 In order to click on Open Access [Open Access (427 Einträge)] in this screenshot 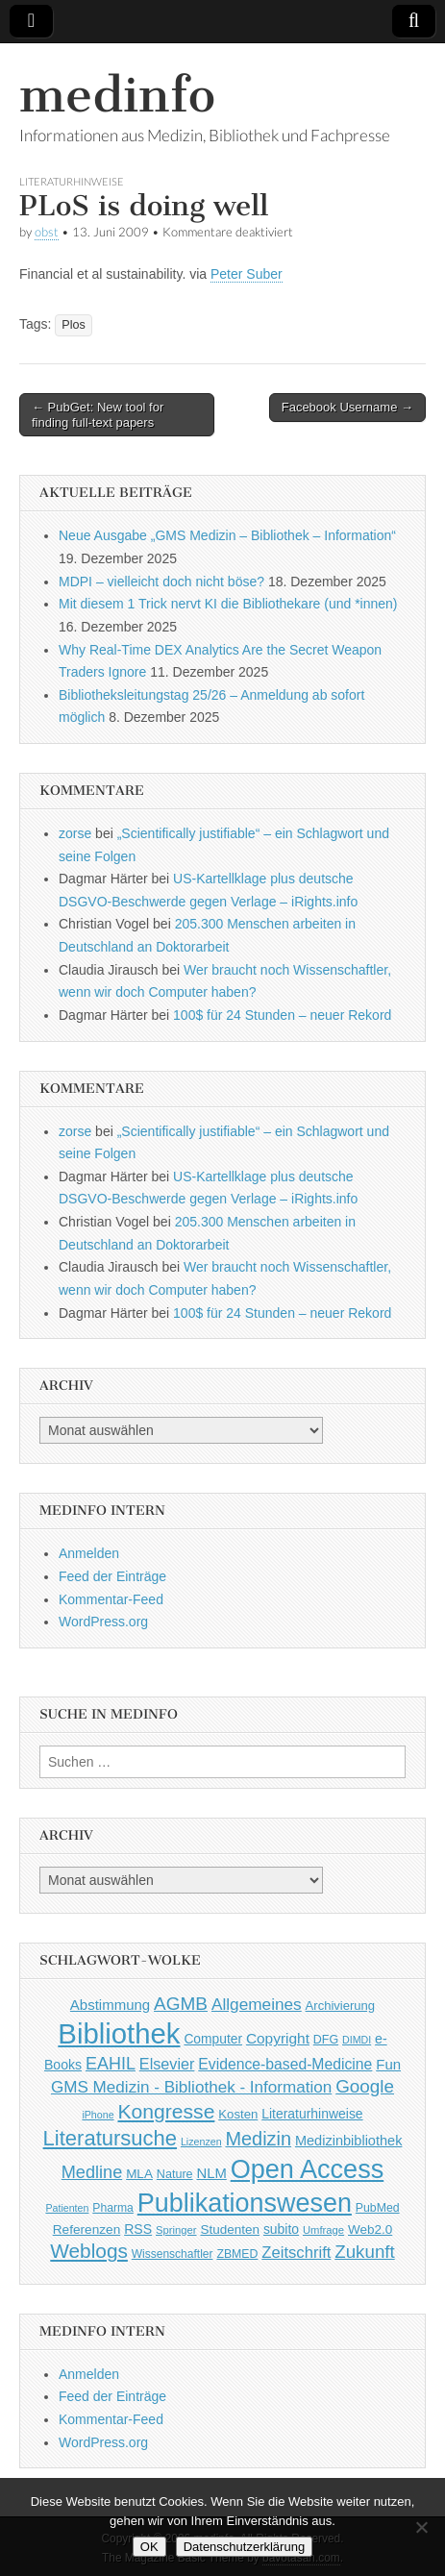, I will do `click(307, 2169)`.